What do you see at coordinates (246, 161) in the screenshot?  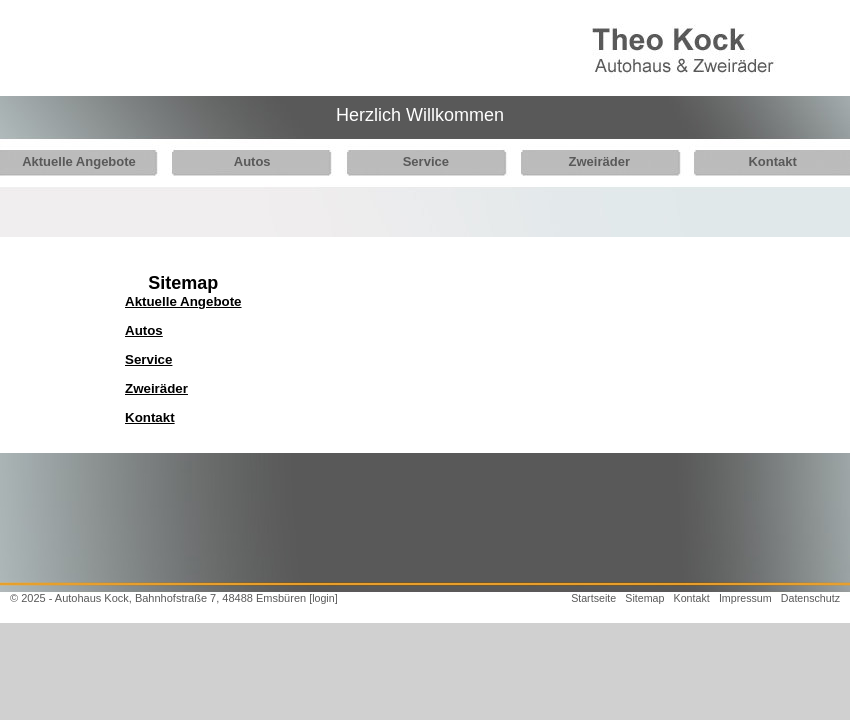 I see `Autos` at bounding box center [246, 161].